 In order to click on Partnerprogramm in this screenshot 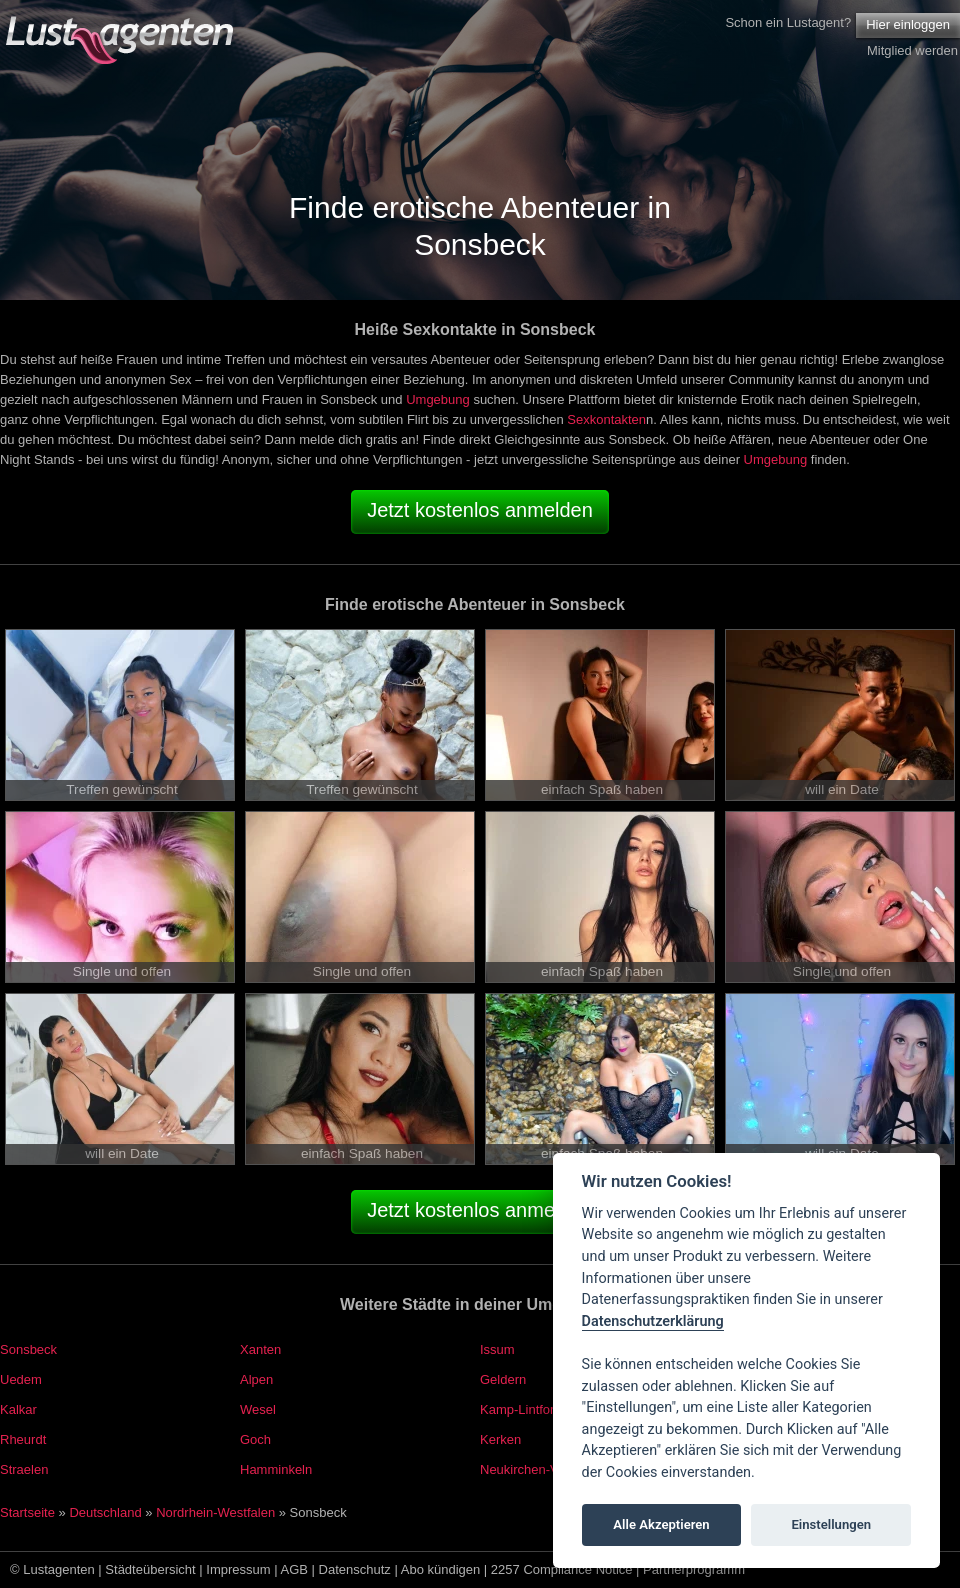, I will do `click(694, 1569)`.